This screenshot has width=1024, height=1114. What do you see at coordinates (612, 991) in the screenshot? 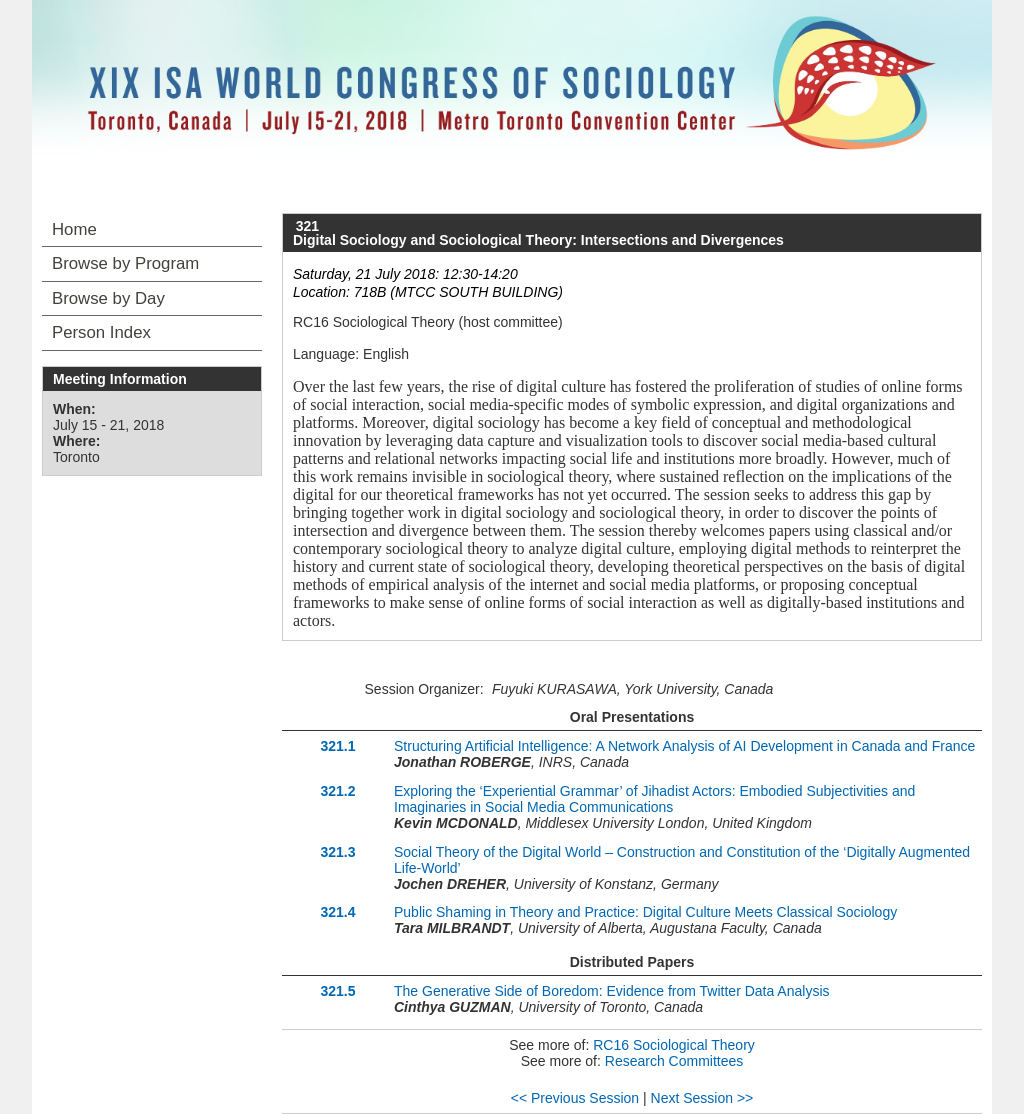
I see `The Generative Side of Boredom: Evidence from Twitter Data Analysis` at bounding box center [612, 991].